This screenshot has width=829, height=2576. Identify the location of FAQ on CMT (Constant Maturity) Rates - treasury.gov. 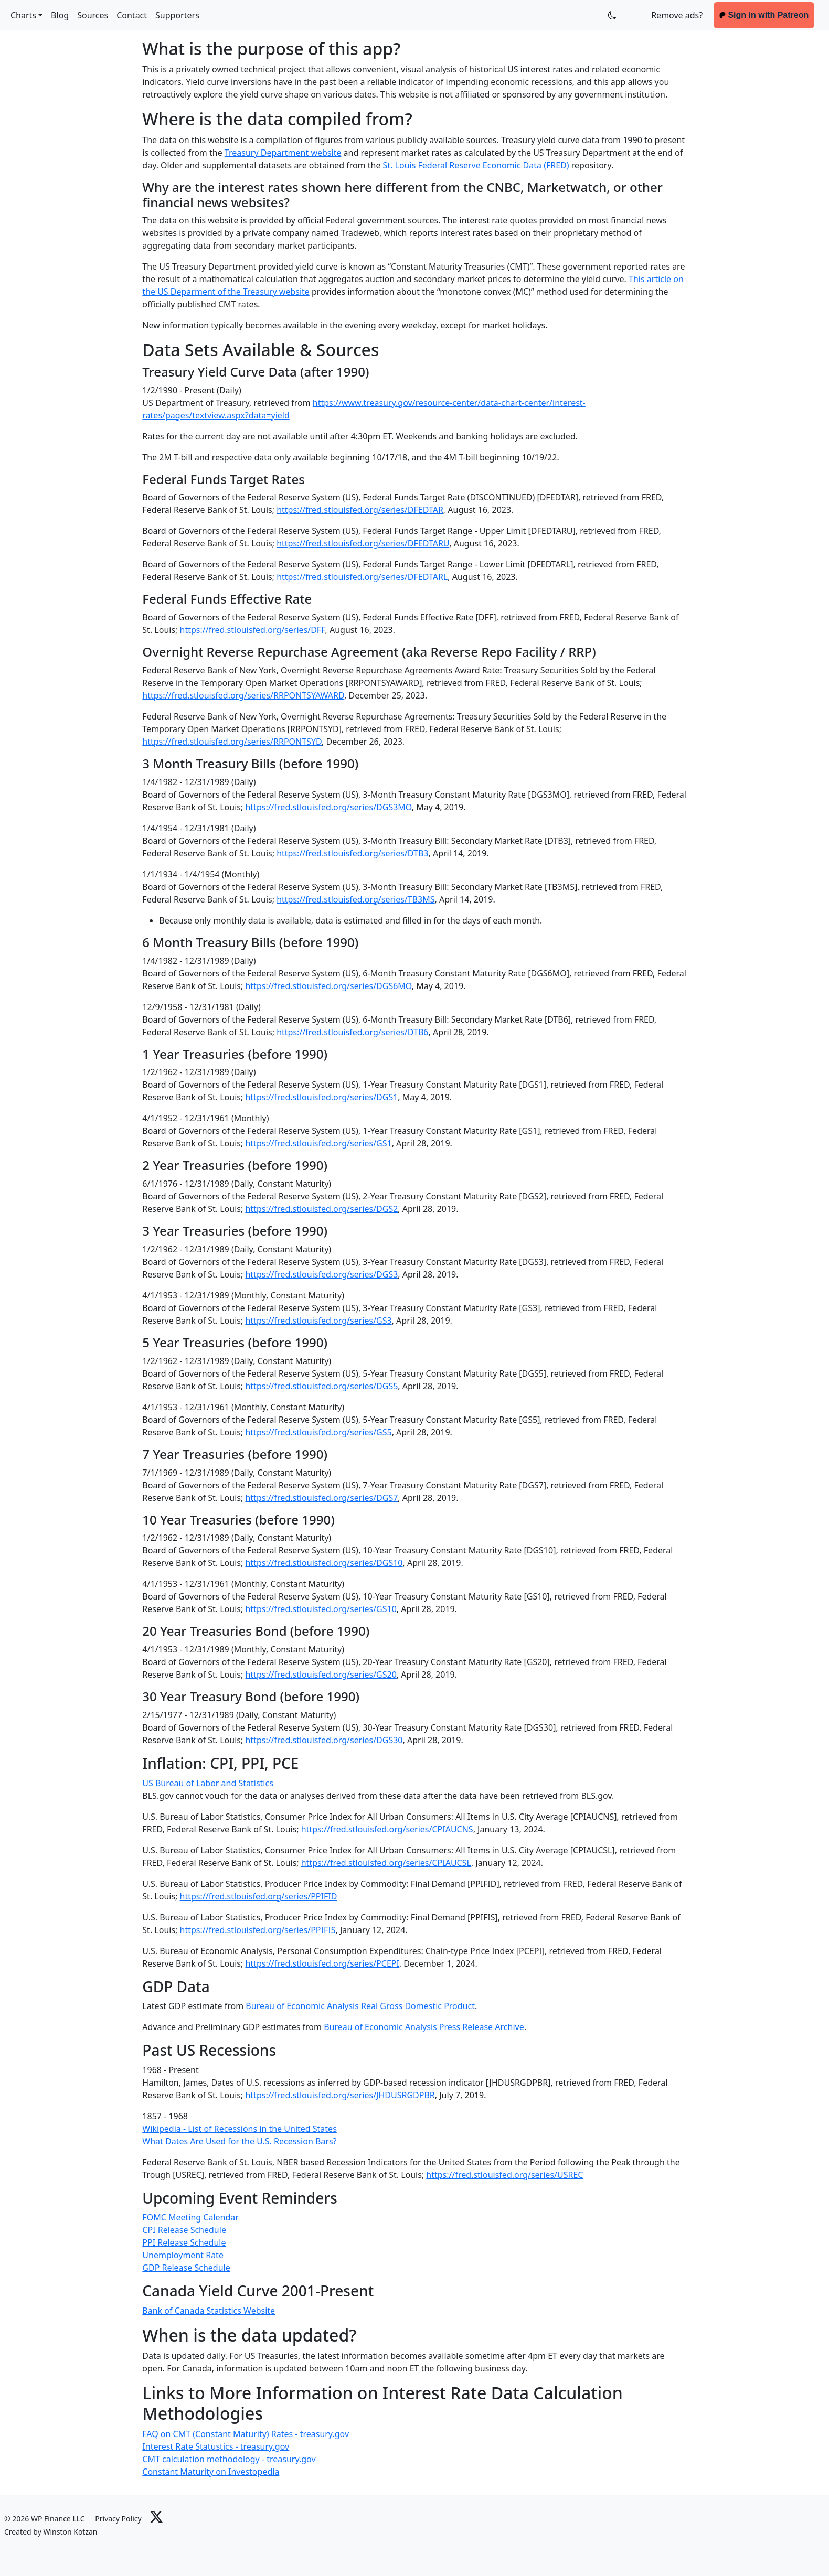
(245, 2434).